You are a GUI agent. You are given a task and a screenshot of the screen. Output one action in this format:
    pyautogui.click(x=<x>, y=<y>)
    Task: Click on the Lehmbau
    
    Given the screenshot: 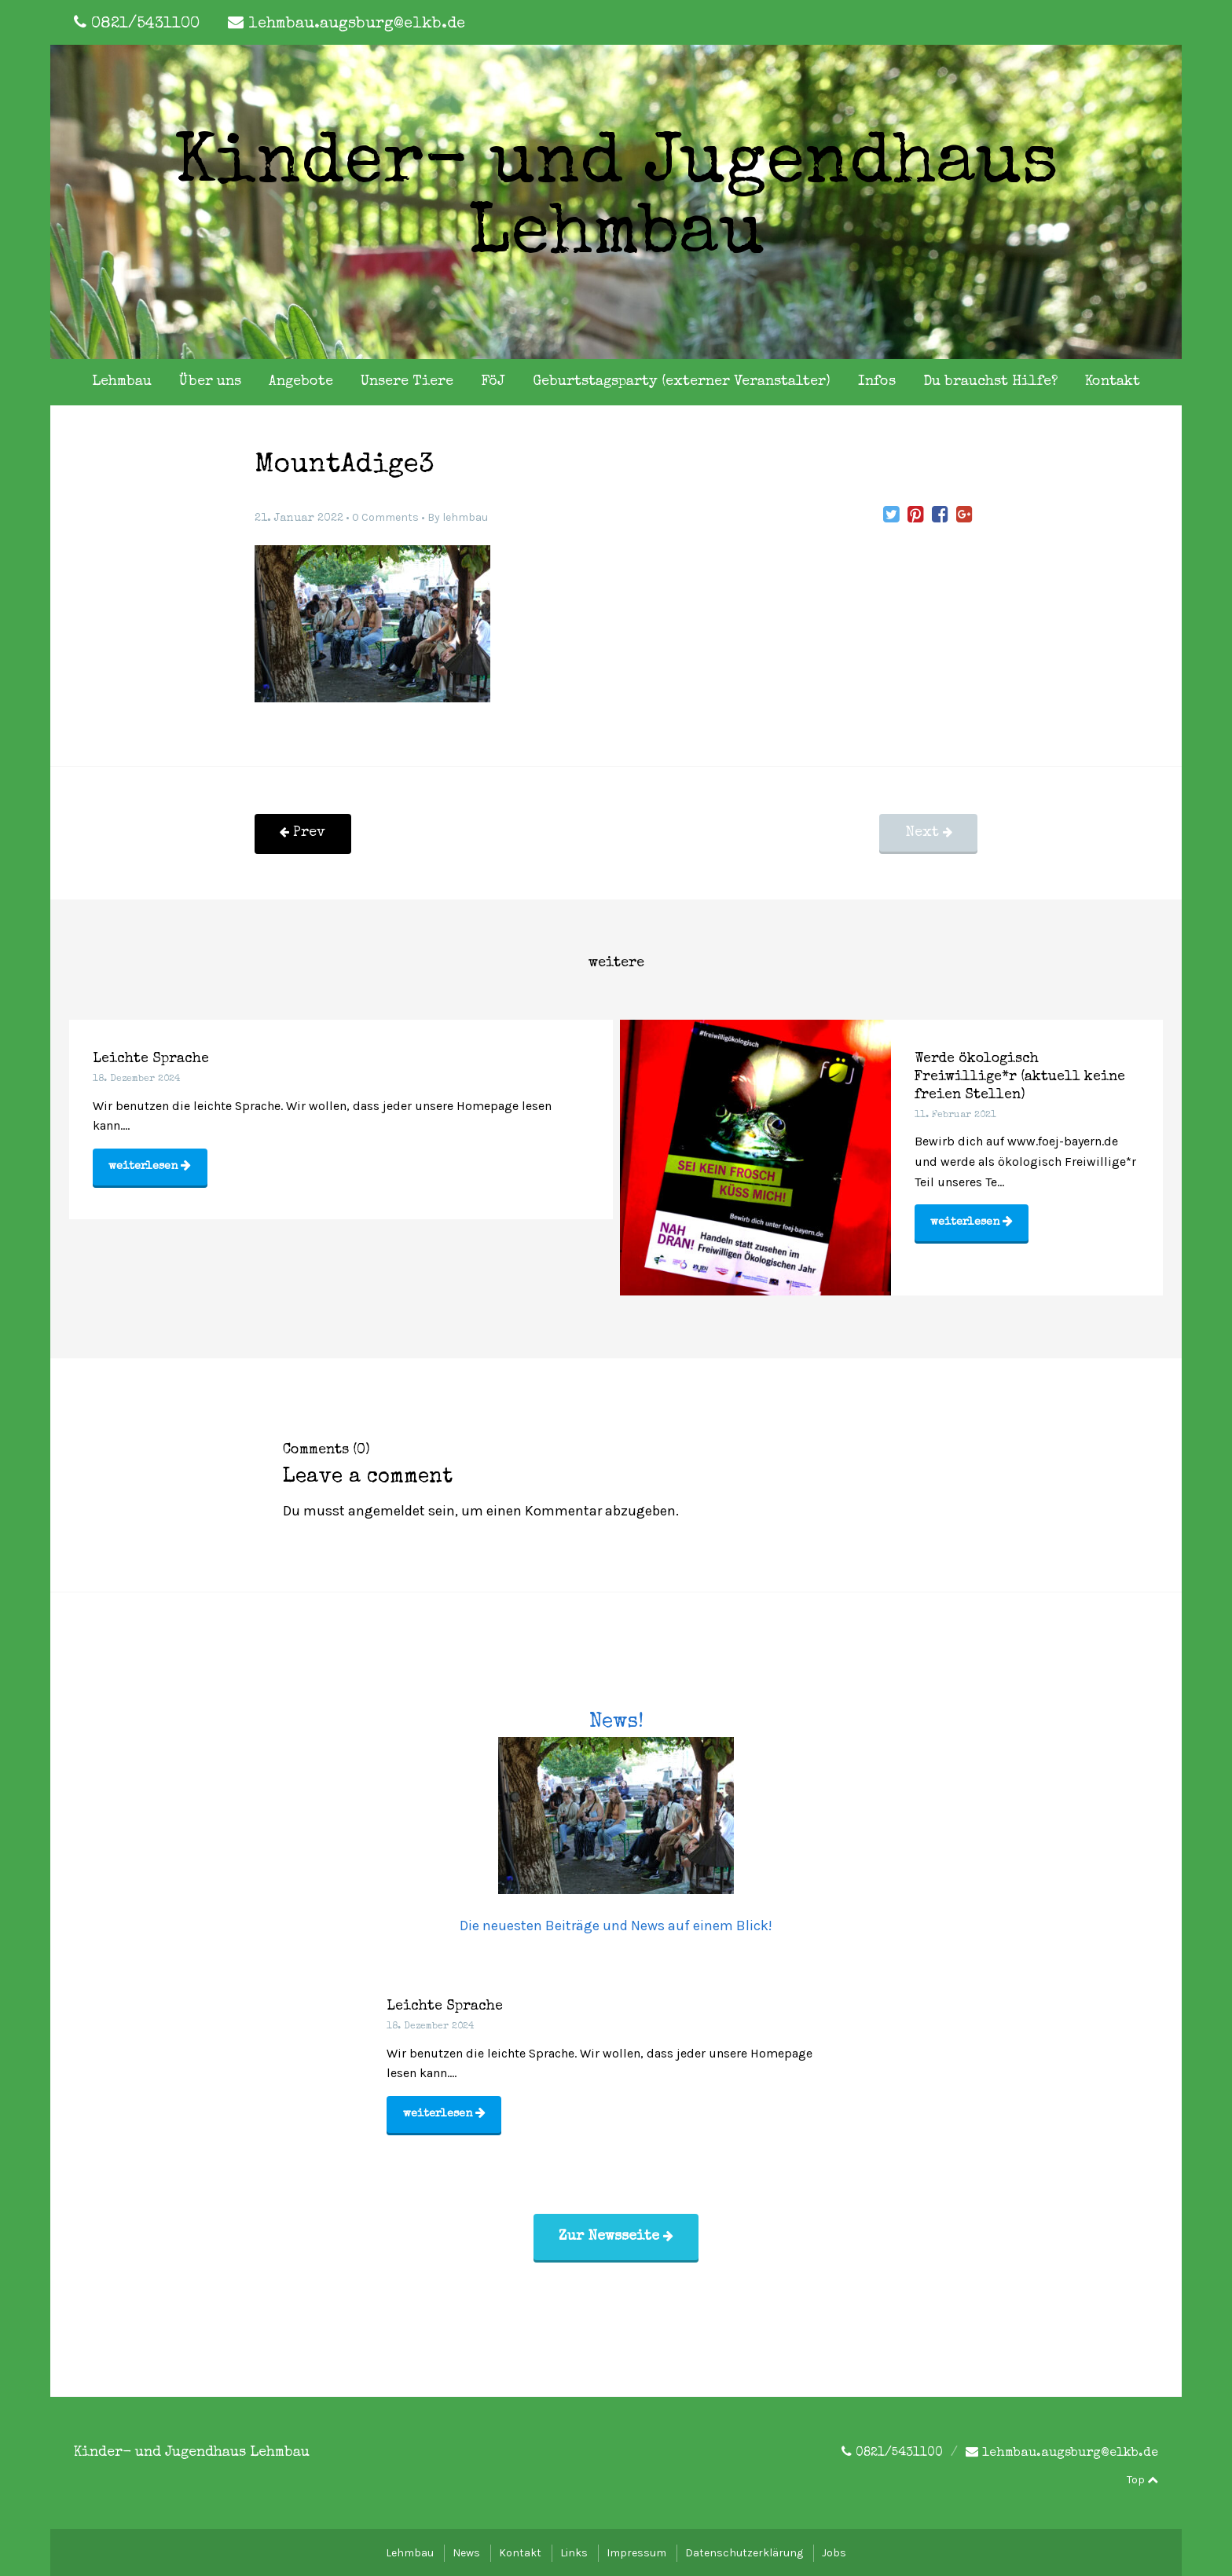 What is the action you would take?
    pyautogui.click(x=122, y=382)
    